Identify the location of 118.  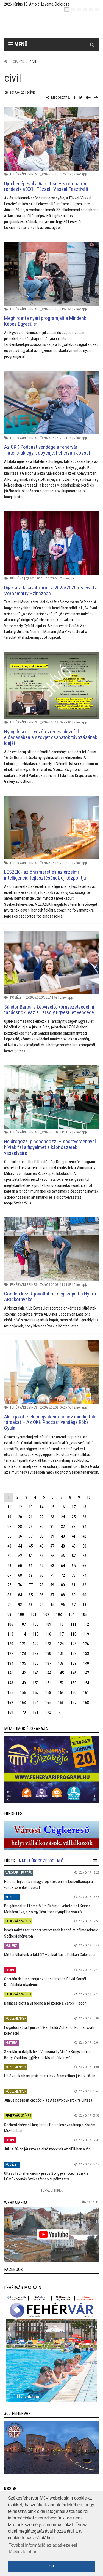
(73, 1634).